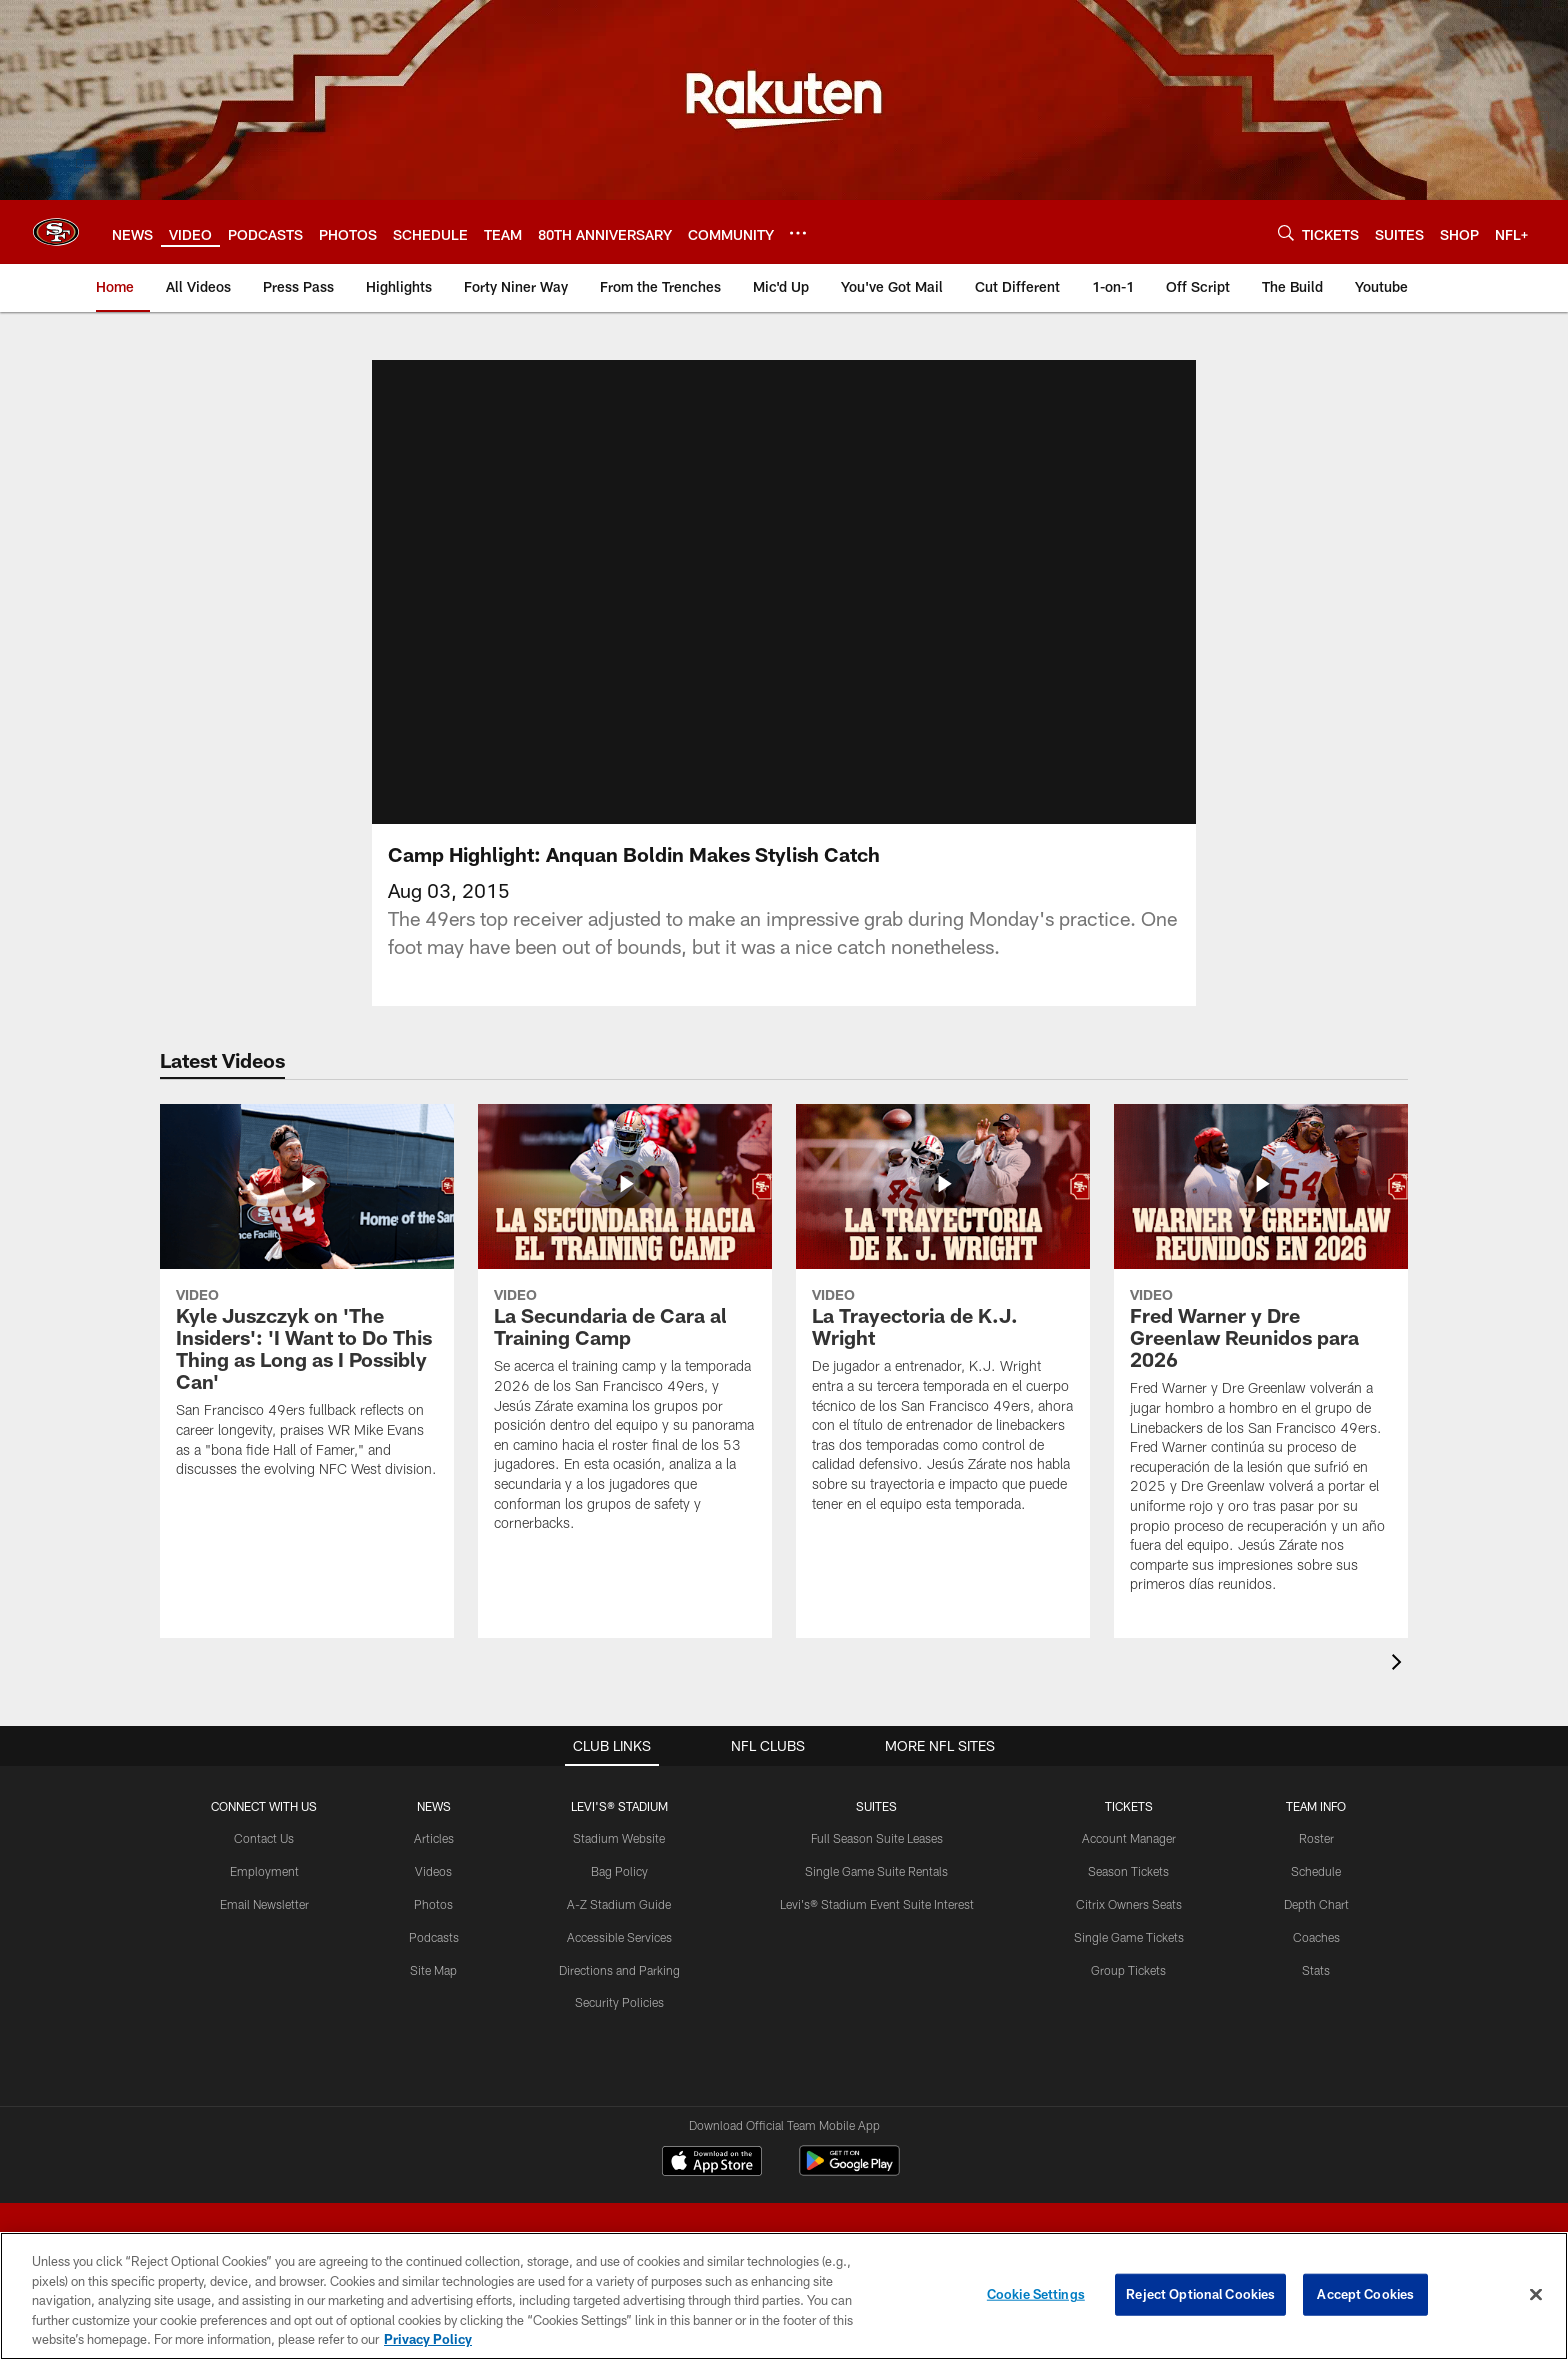 The width and height of the screenshot is (1568, 2360). Describe the element at coordinates (433, 1871) in the screenshot. I see `Videos` at that location.